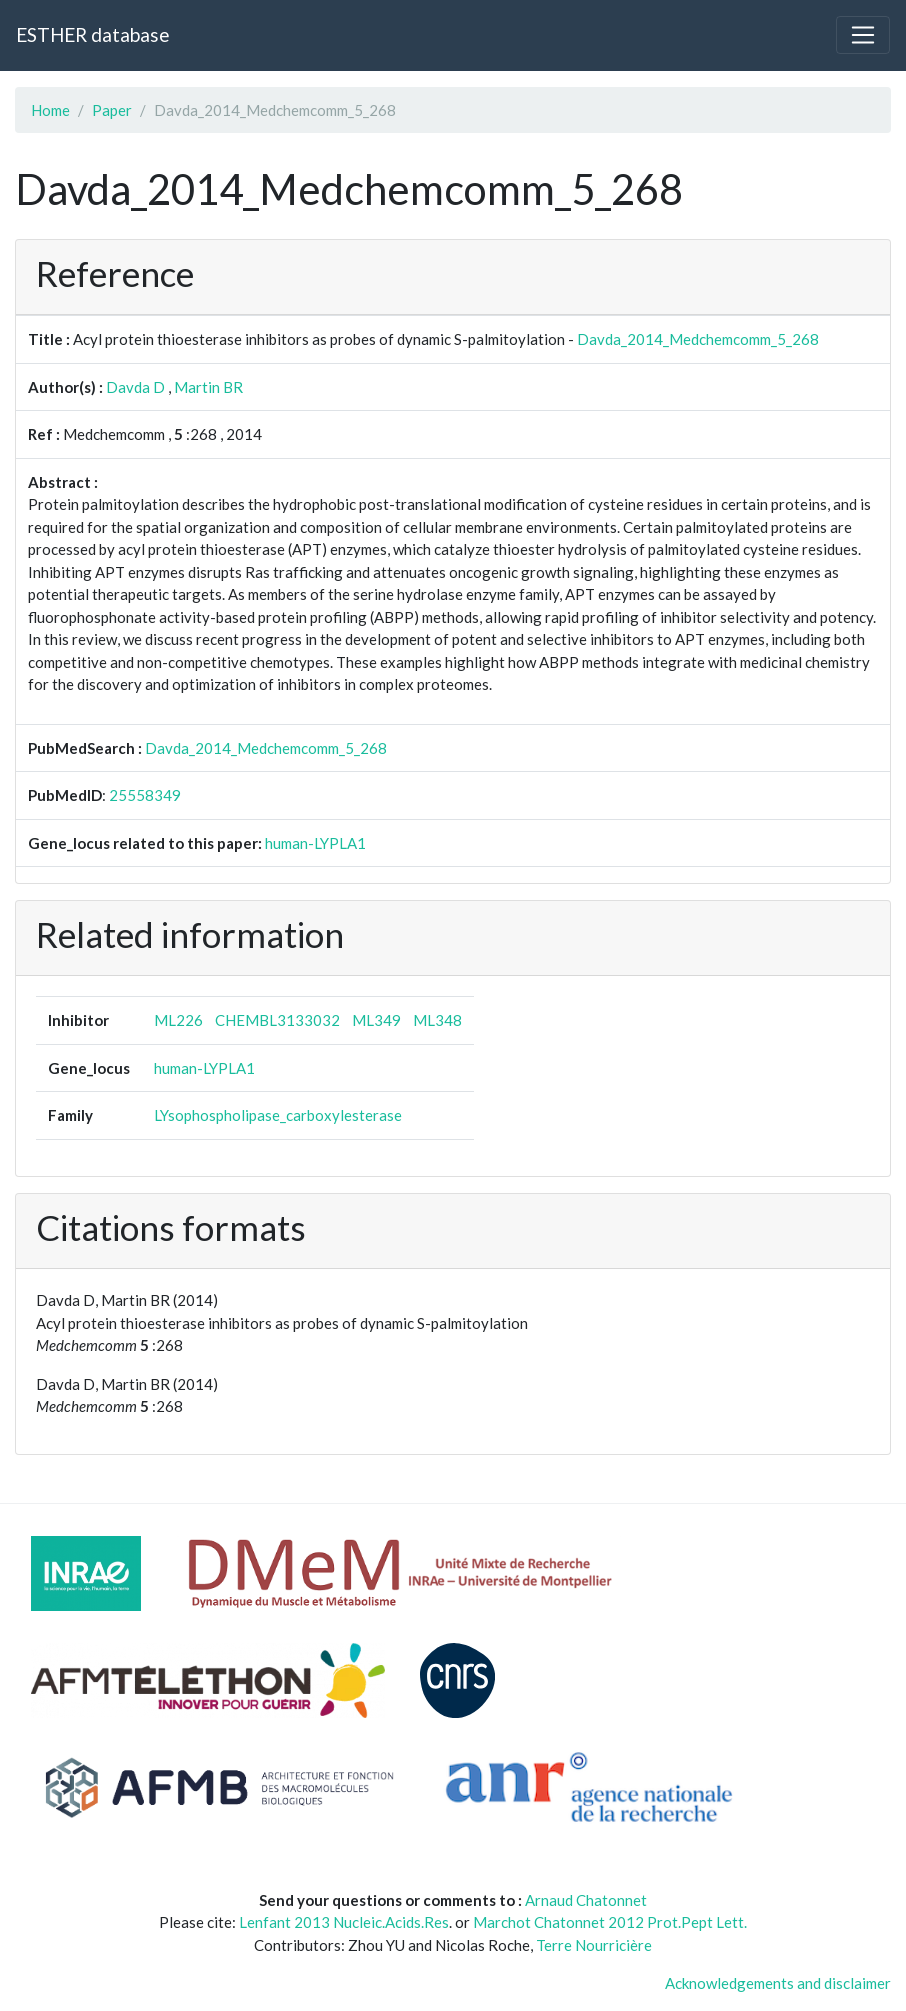 Image resolution: width=906 pixels, height=2011 pixels. Describe the element at coordinates (178, 1020) in the screenshot. I see `ML226` at that location.